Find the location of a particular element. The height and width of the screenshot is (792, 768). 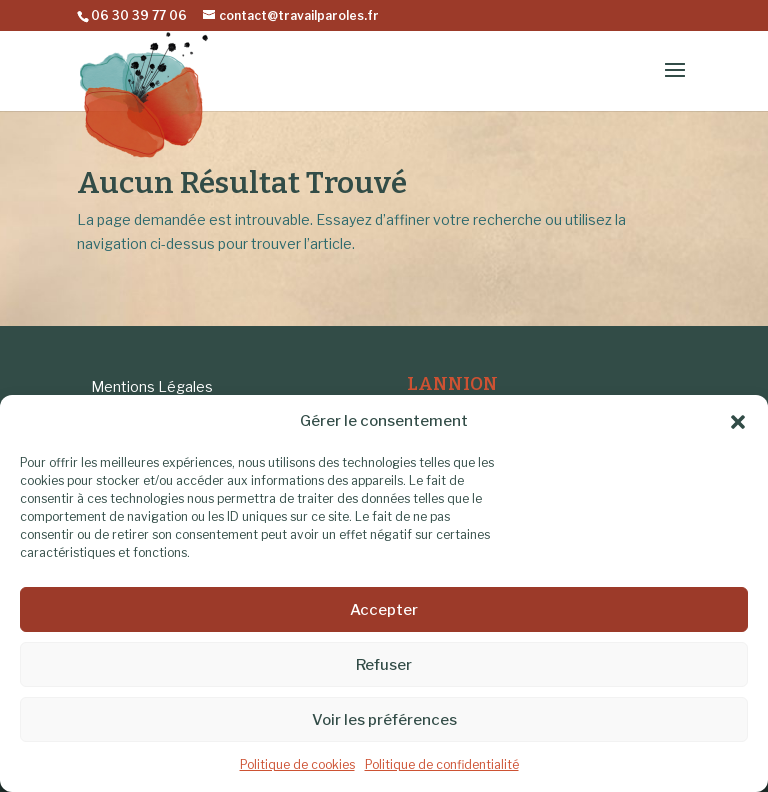

[button] is located at coordinates (738, 422).